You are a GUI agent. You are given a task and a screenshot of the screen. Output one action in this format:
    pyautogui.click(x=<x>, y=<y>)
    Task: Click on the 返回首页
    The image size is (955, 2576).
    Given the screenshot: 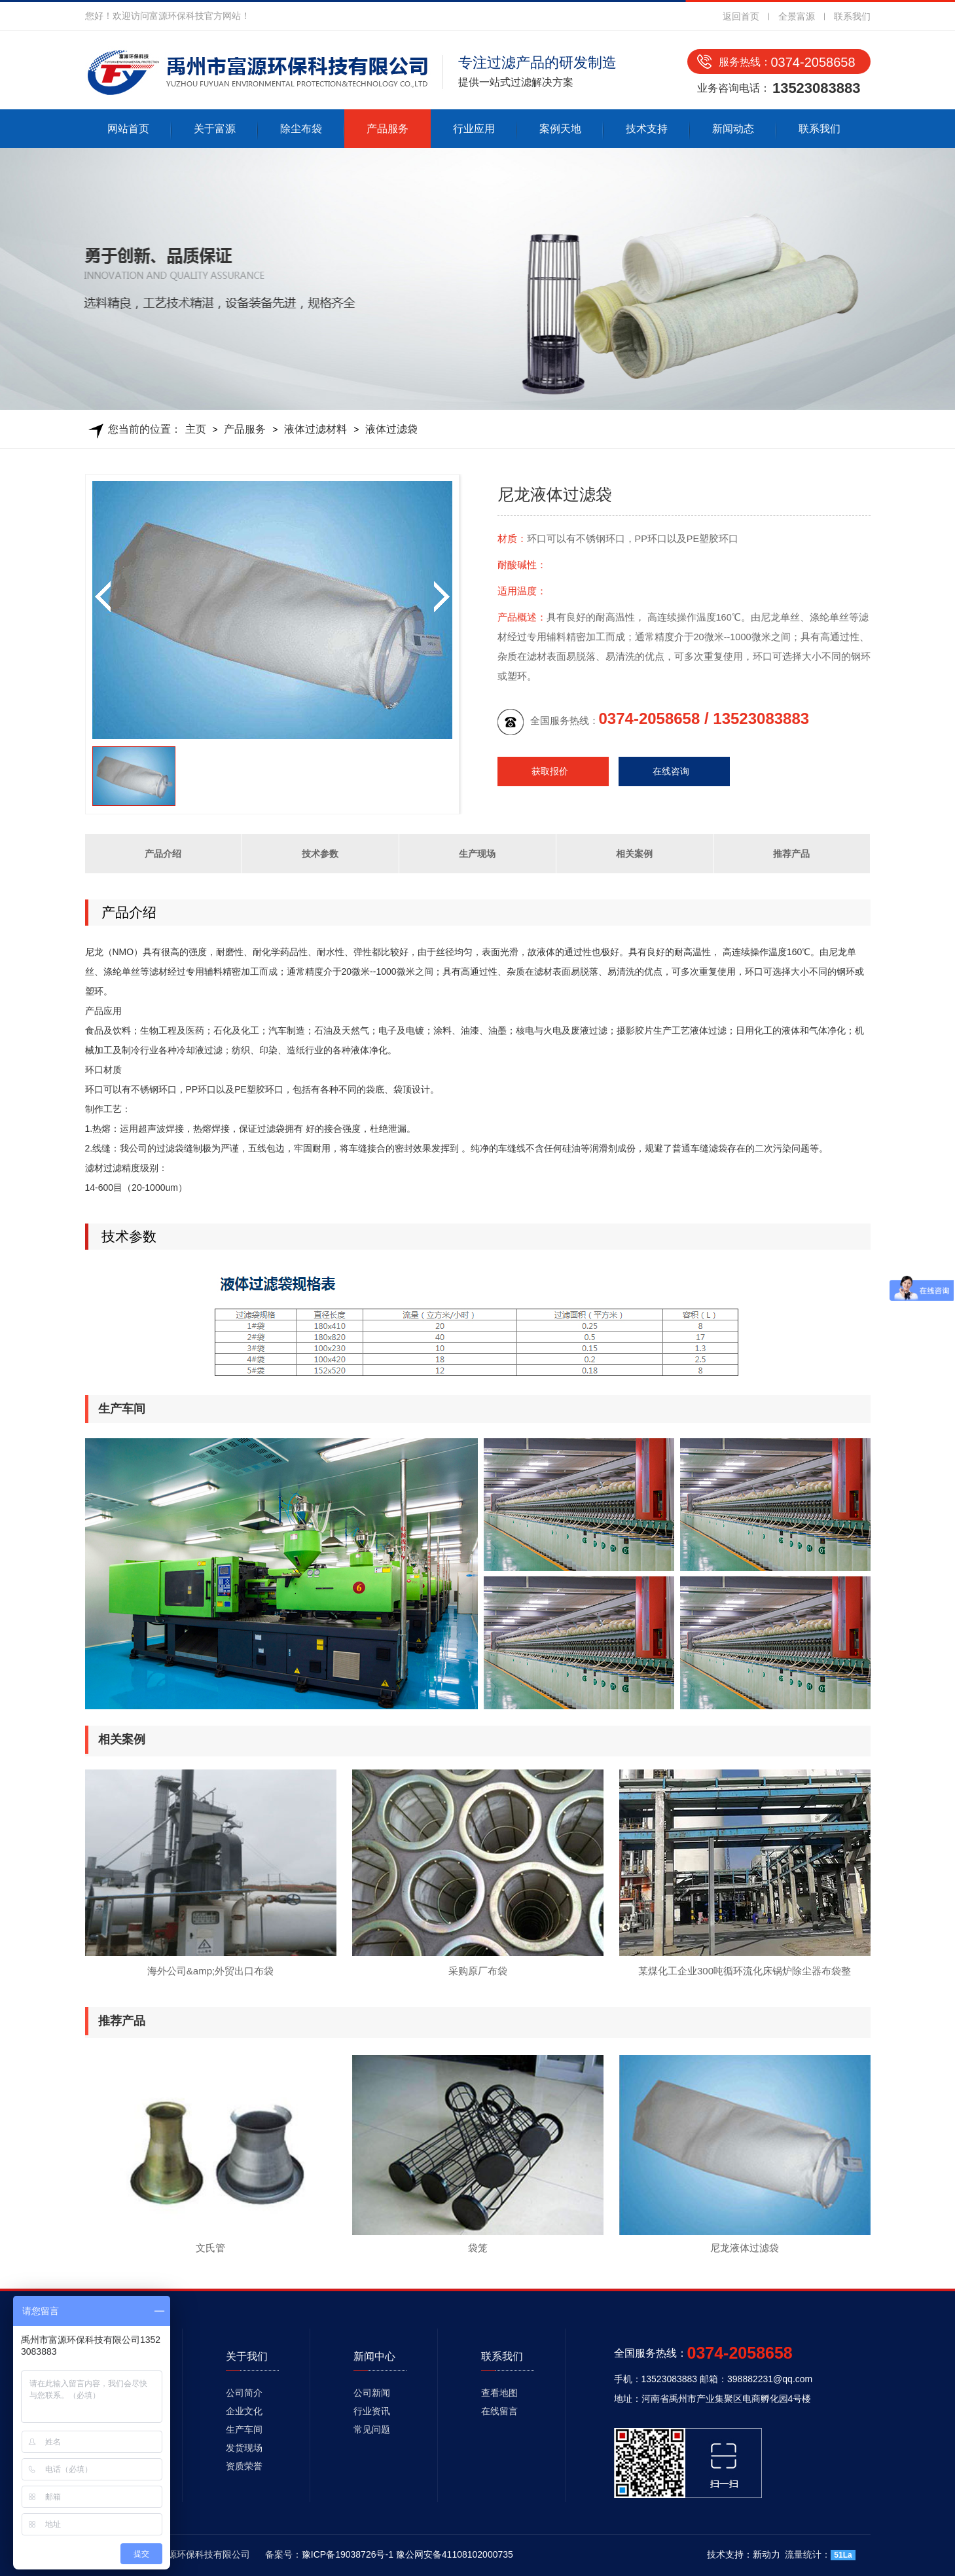 What is the action you would take?
    pyautogui.click(x=741, y=16)
    